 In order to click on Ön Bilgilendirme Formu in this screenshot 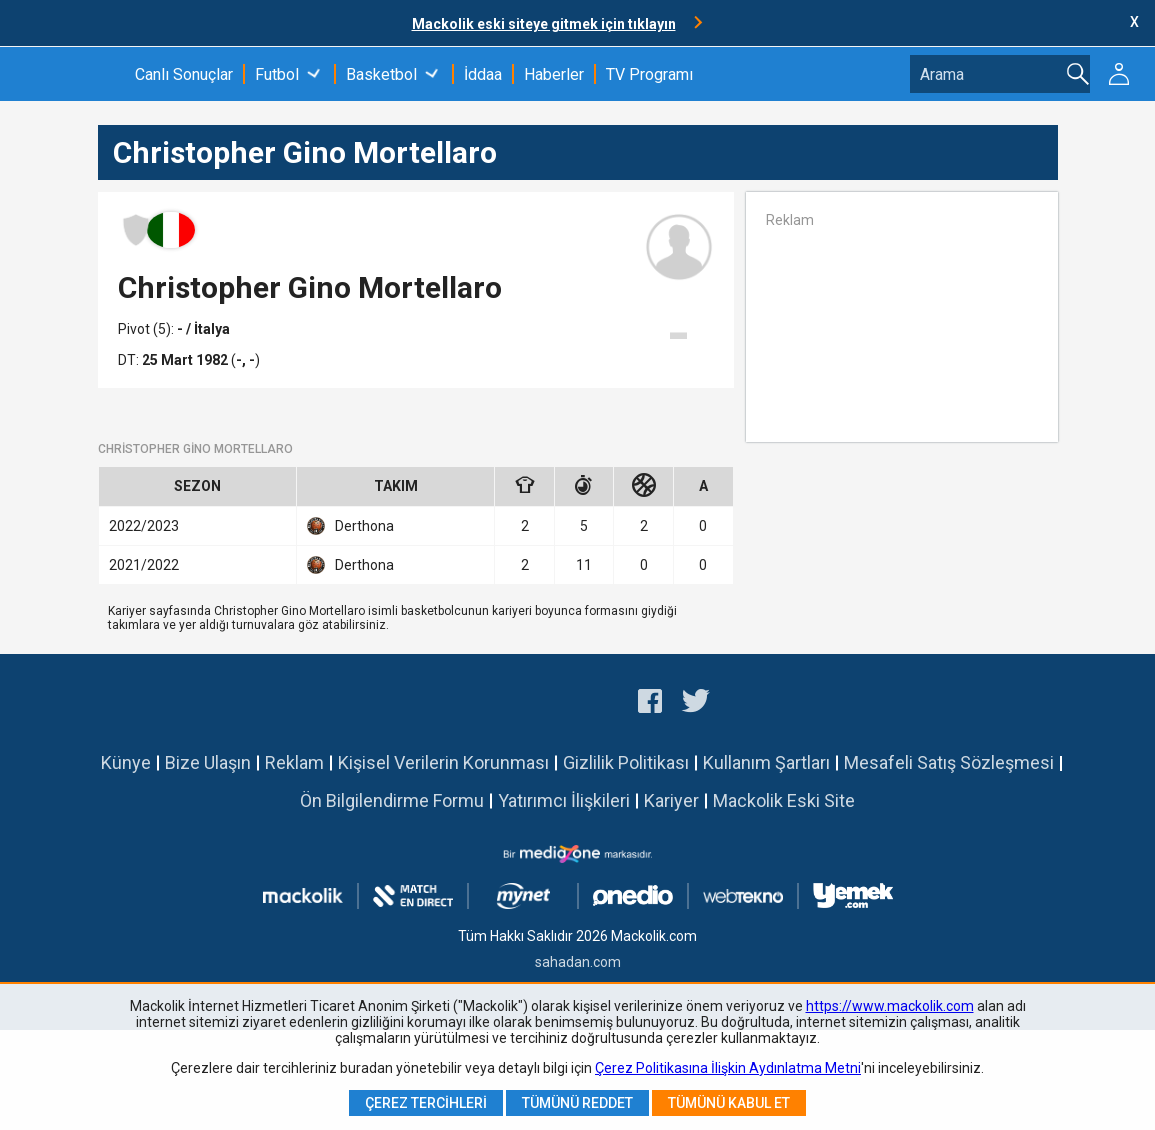, I will do `click(392, 800)`.